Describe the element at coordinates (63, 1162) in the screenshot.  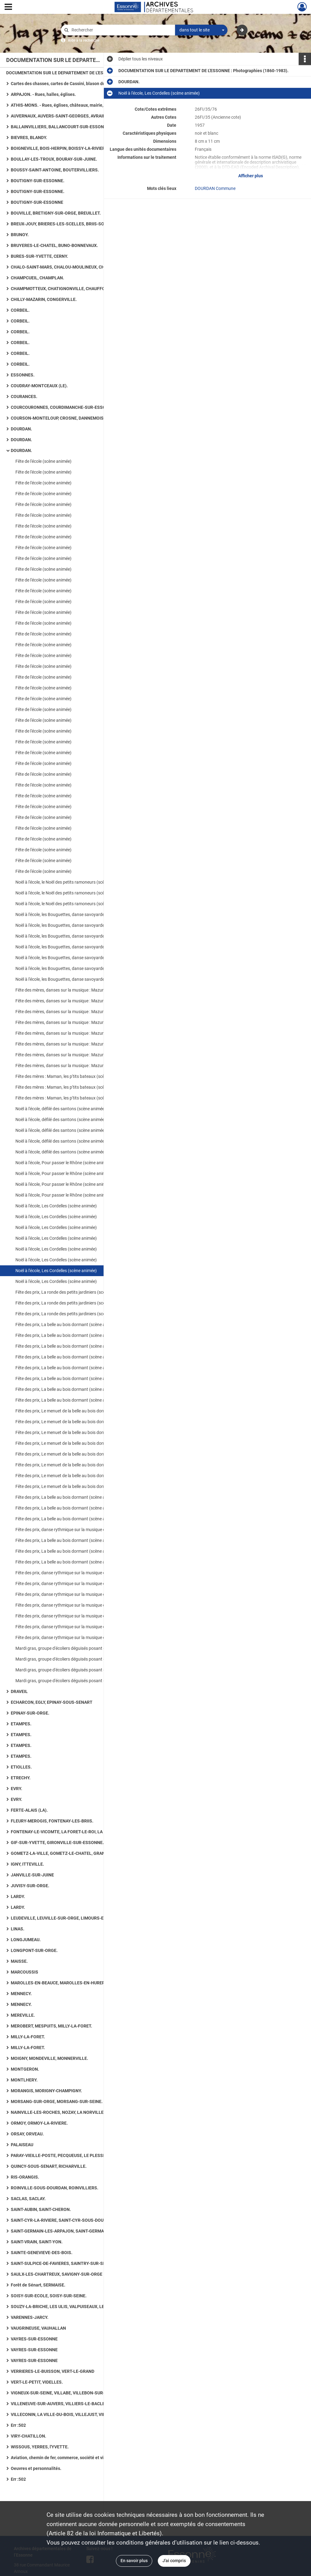
I see `Noël à l'école, Pour passer le Rhône (scène animée)` at that location.